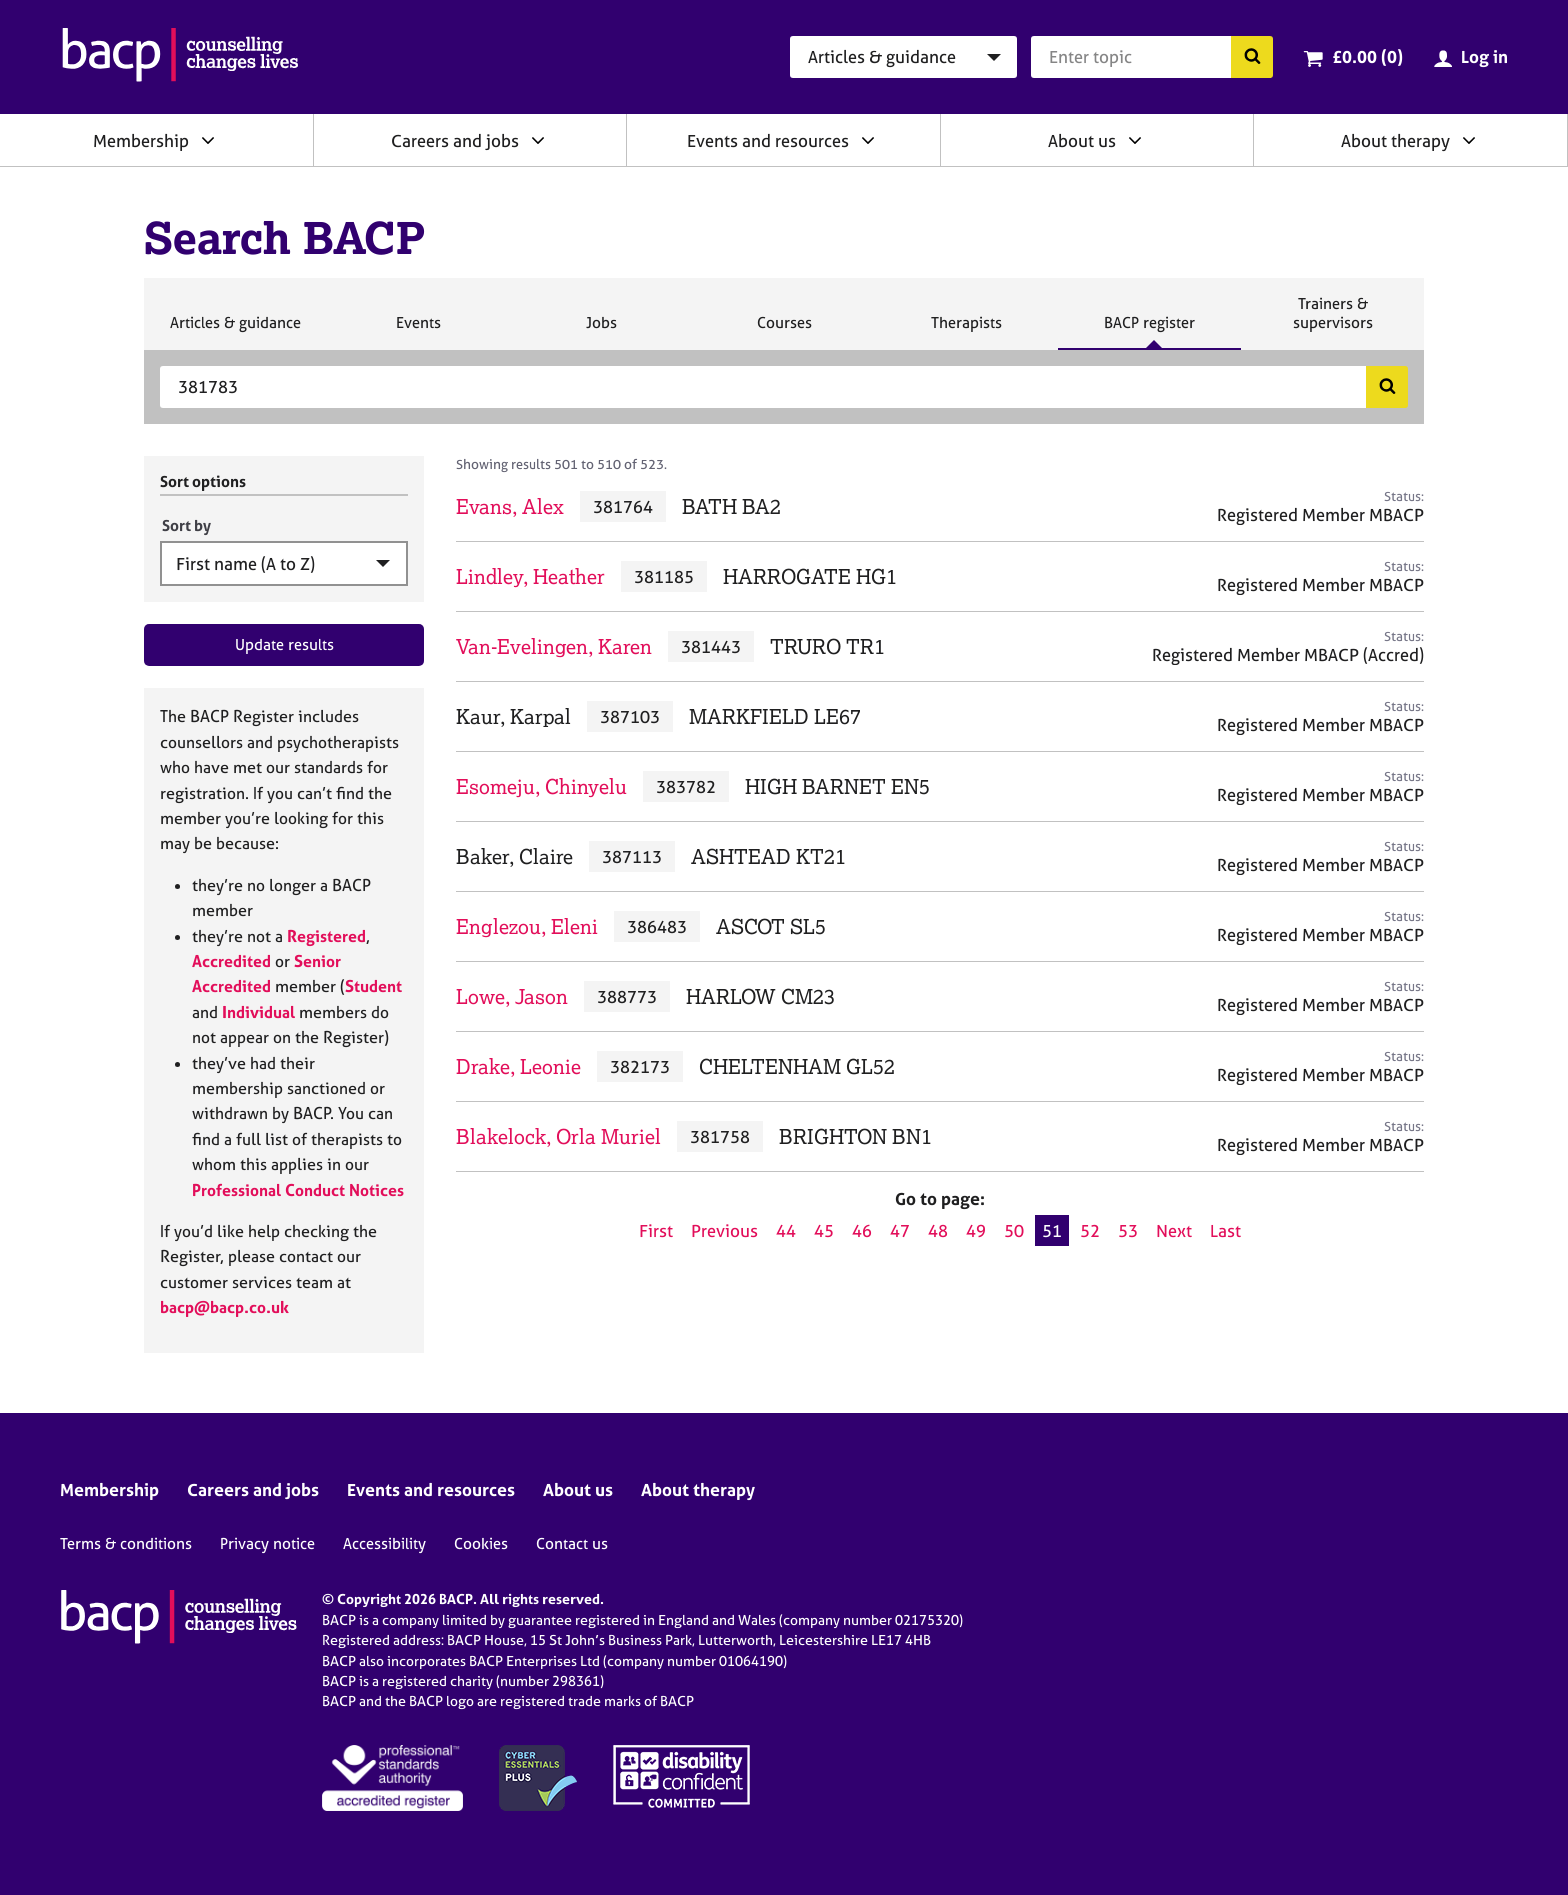  I want to click on 49 [Go to page 49], so click(976, 1230).